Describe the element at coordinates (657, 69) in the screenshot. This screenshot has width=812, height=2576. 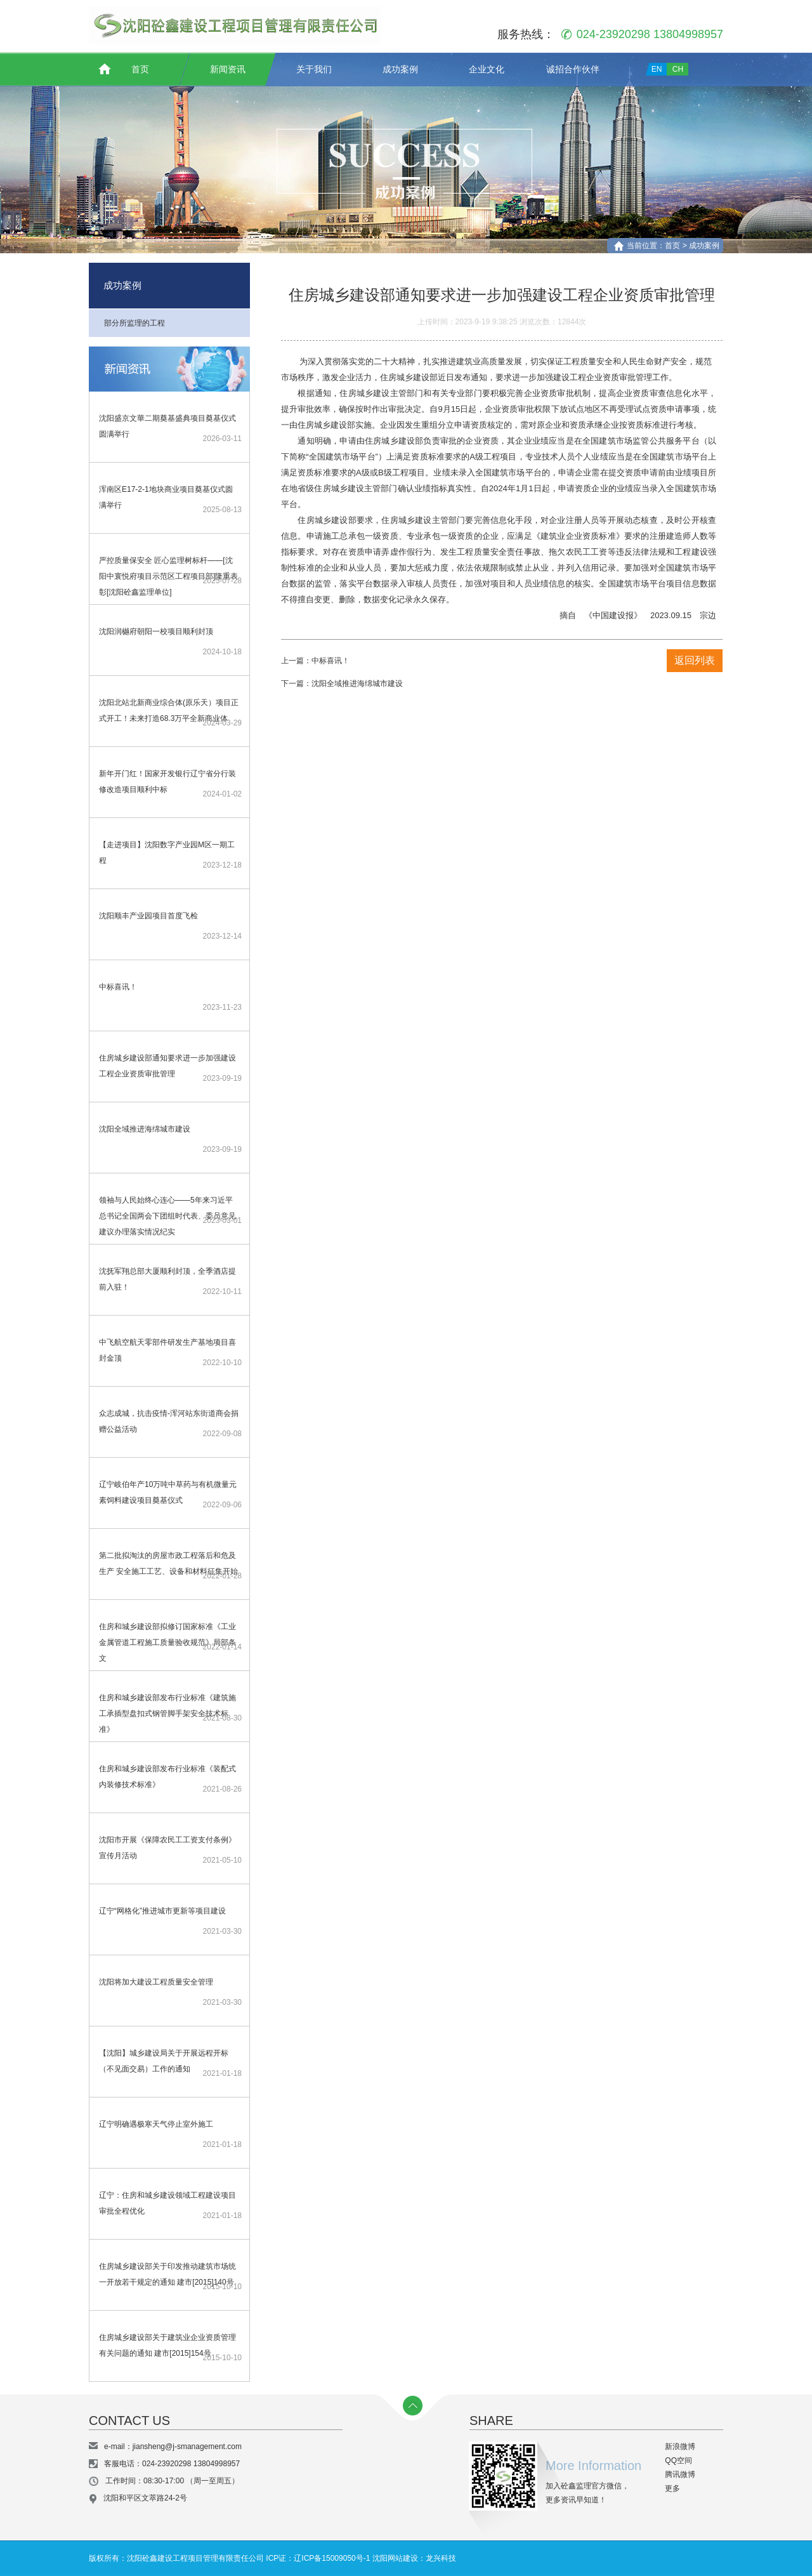
I see `EN` at that location.